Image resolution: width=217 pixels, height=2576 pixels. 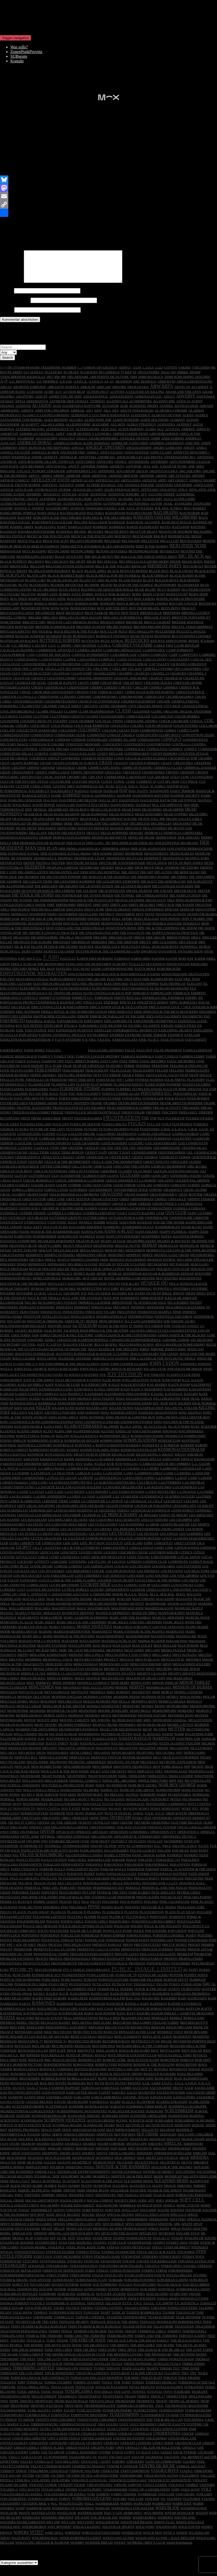 What do you see at coordinates (180, 1857) in the screenshot?
I see `PAILHEAD` at bounding box center [180, 1857].